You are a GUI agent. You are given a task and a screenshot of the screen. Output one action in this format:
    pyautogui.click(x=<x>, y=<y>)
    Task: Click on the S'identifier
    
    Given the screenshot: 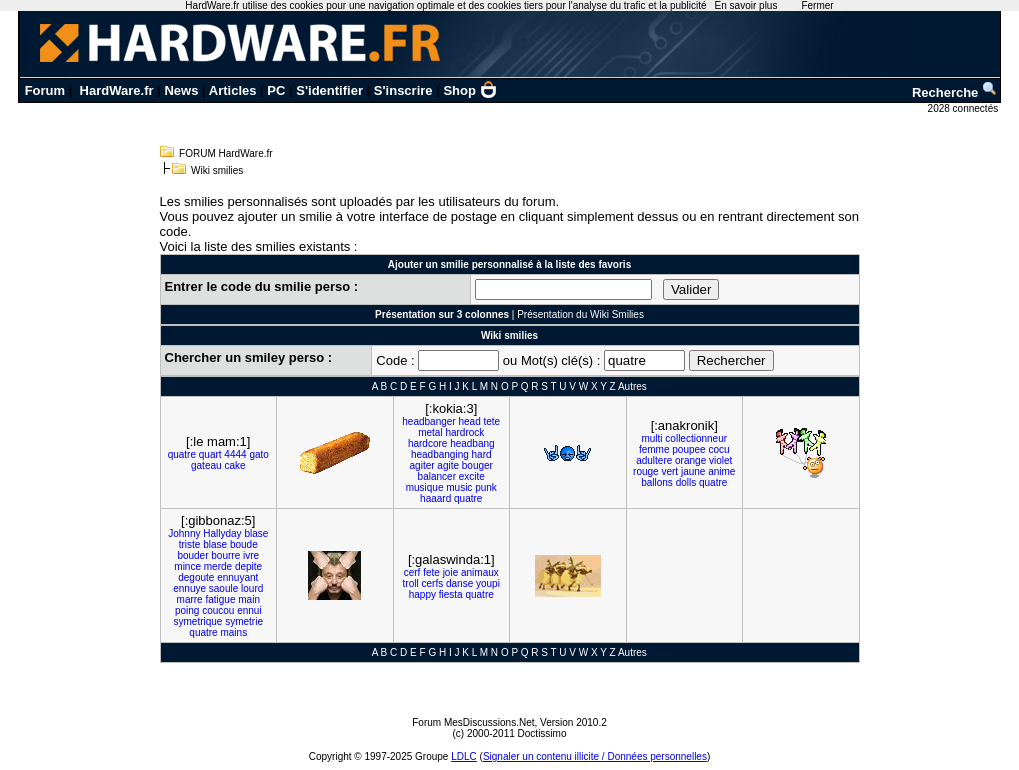 What is the action you would take?
    pyautogui.click(x=329, y=90)
    